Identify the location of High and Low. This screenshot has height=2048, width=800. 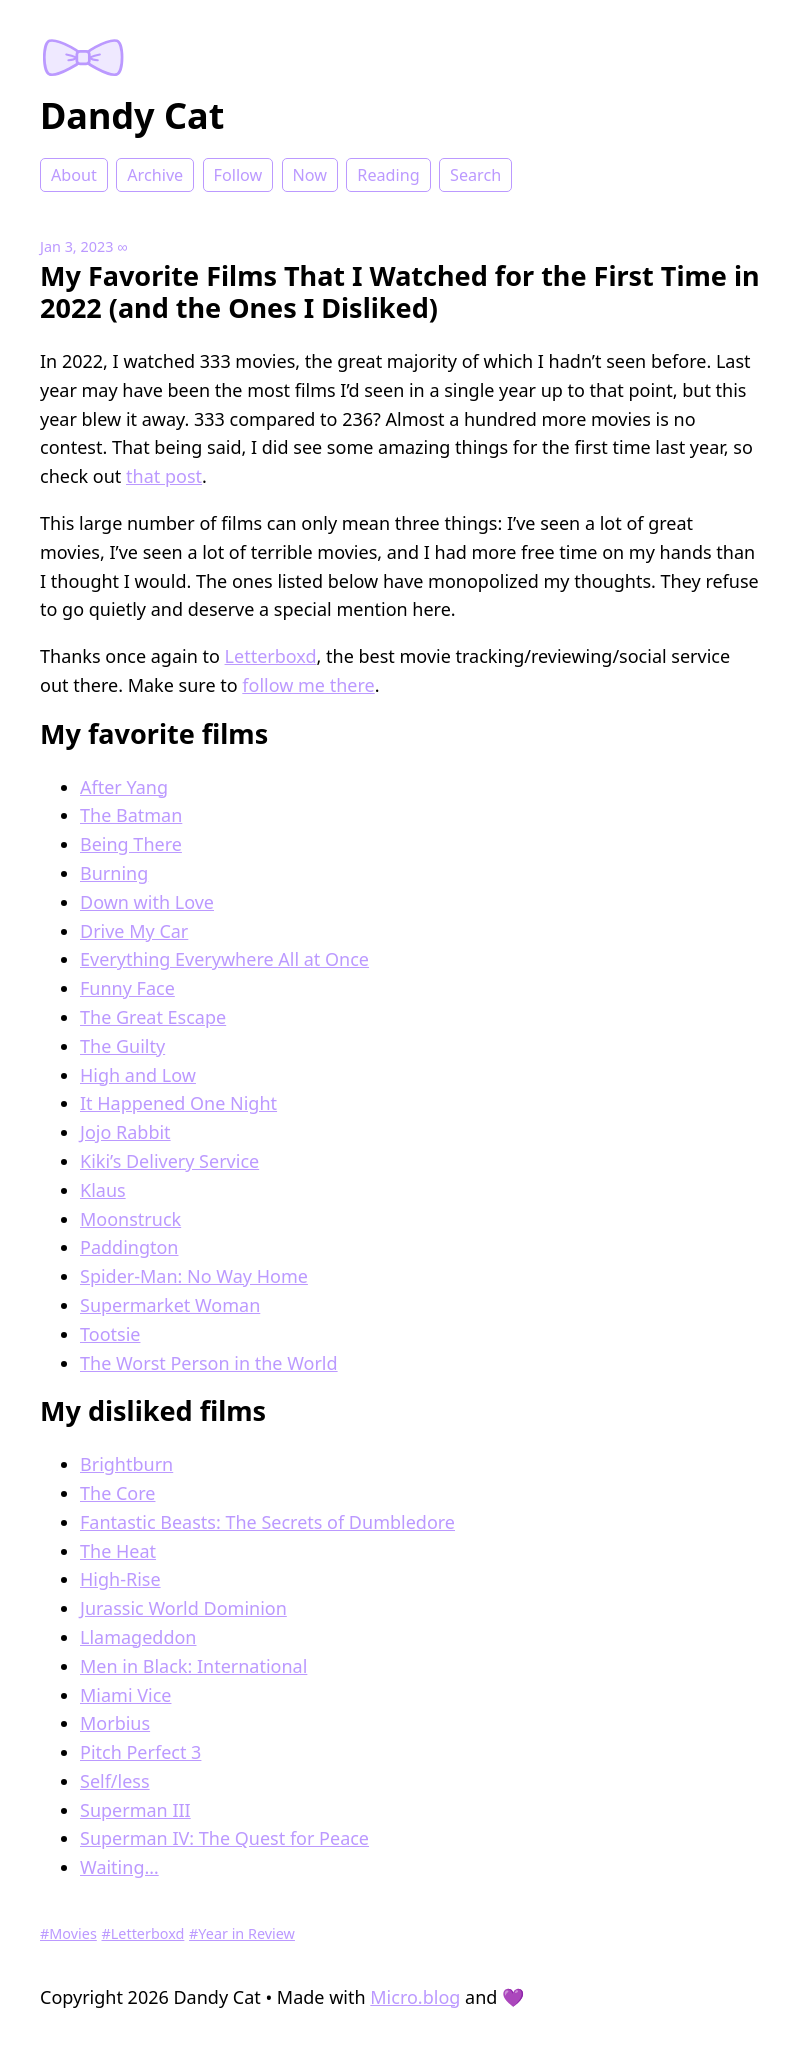
(138, 1075).